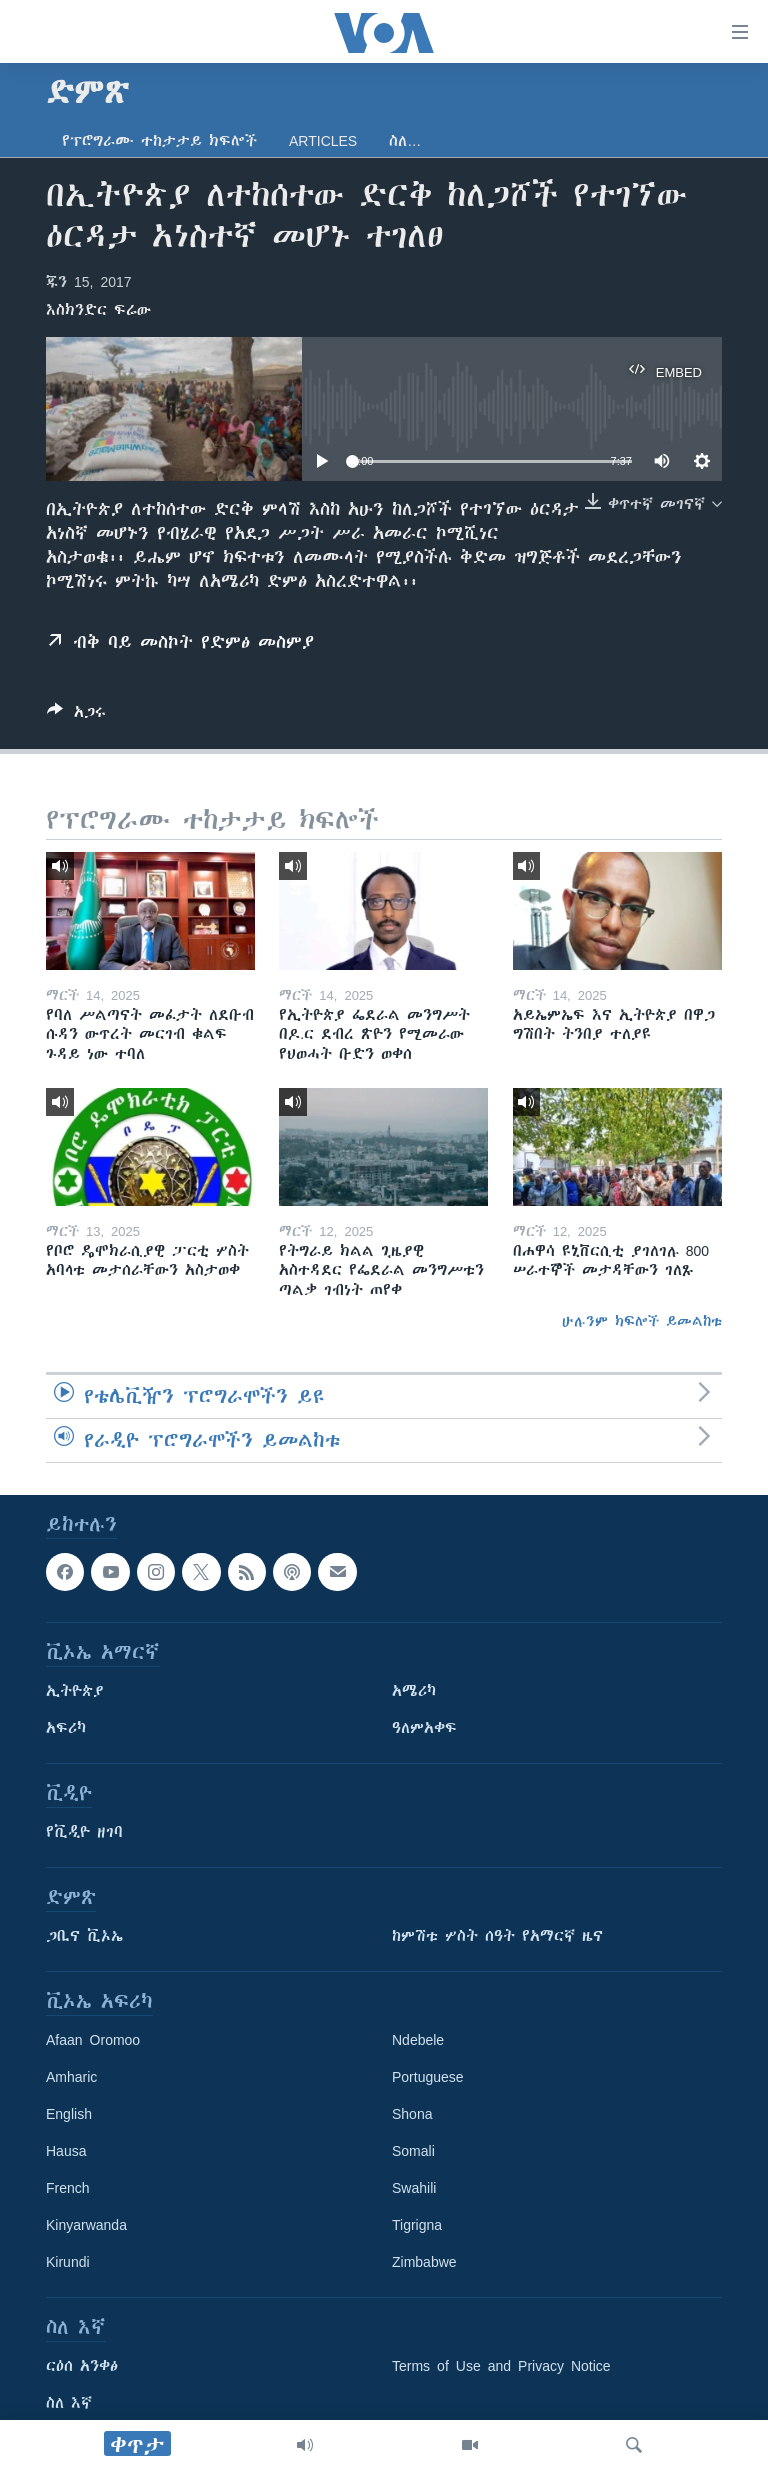 Image resolution: width=768 pixels, height=2470 pixels. What do you see at coordinates (642, 1321) in the screenshot?
I see `ሁሉንም ክፍሎች ይመልከቱ` at bounding box center [642, 1321].